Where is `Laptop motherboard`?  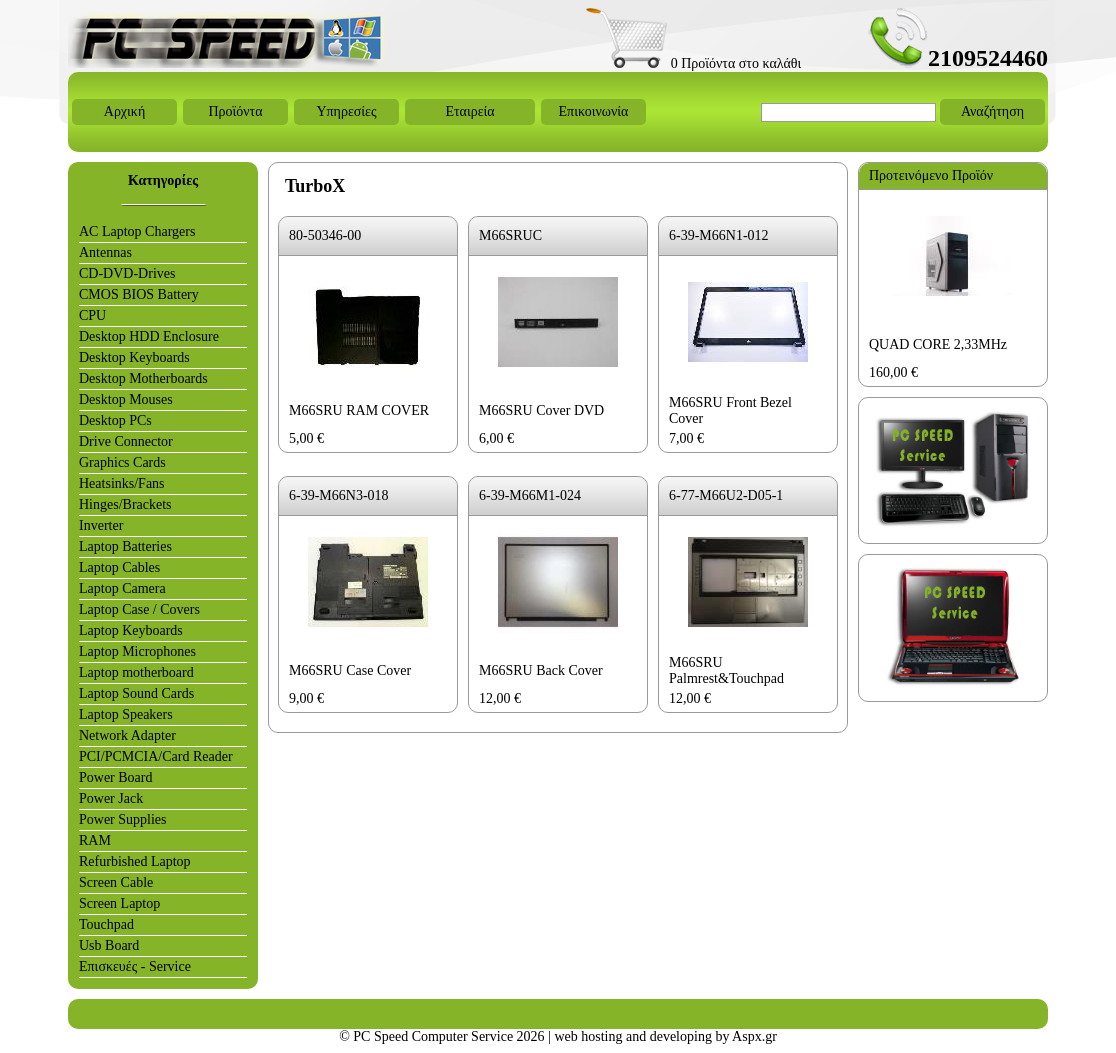 Laptop motherboard is located at coordinates (136, 672).